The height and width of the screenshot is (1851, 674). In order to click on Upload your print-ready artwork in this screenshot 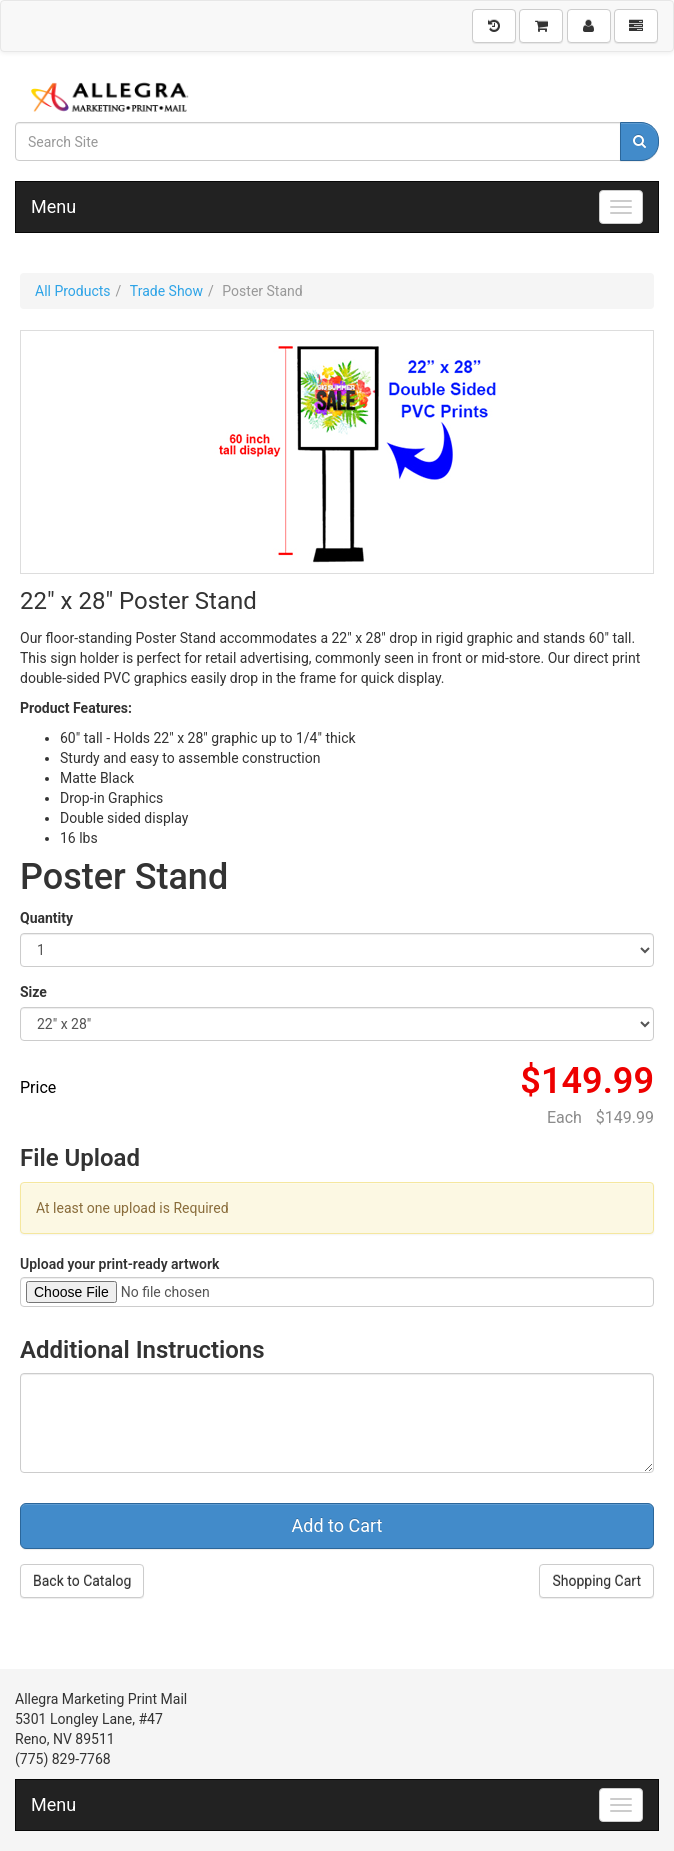, I will do `click(119, 1264)`.